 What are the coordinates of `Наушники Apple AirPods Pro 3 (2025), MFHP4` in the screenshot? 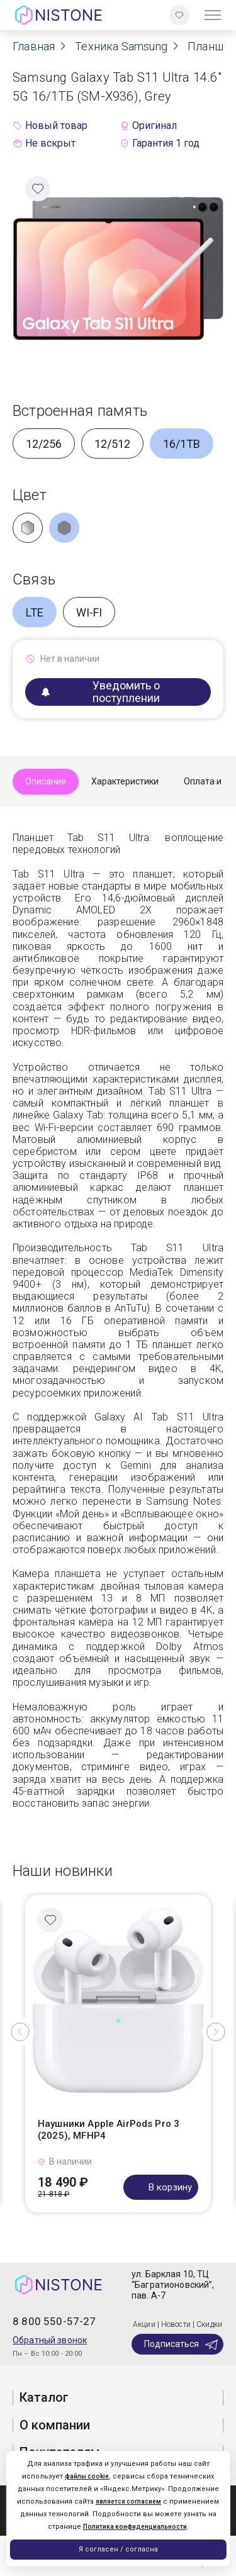 It's located at (108, 2130).